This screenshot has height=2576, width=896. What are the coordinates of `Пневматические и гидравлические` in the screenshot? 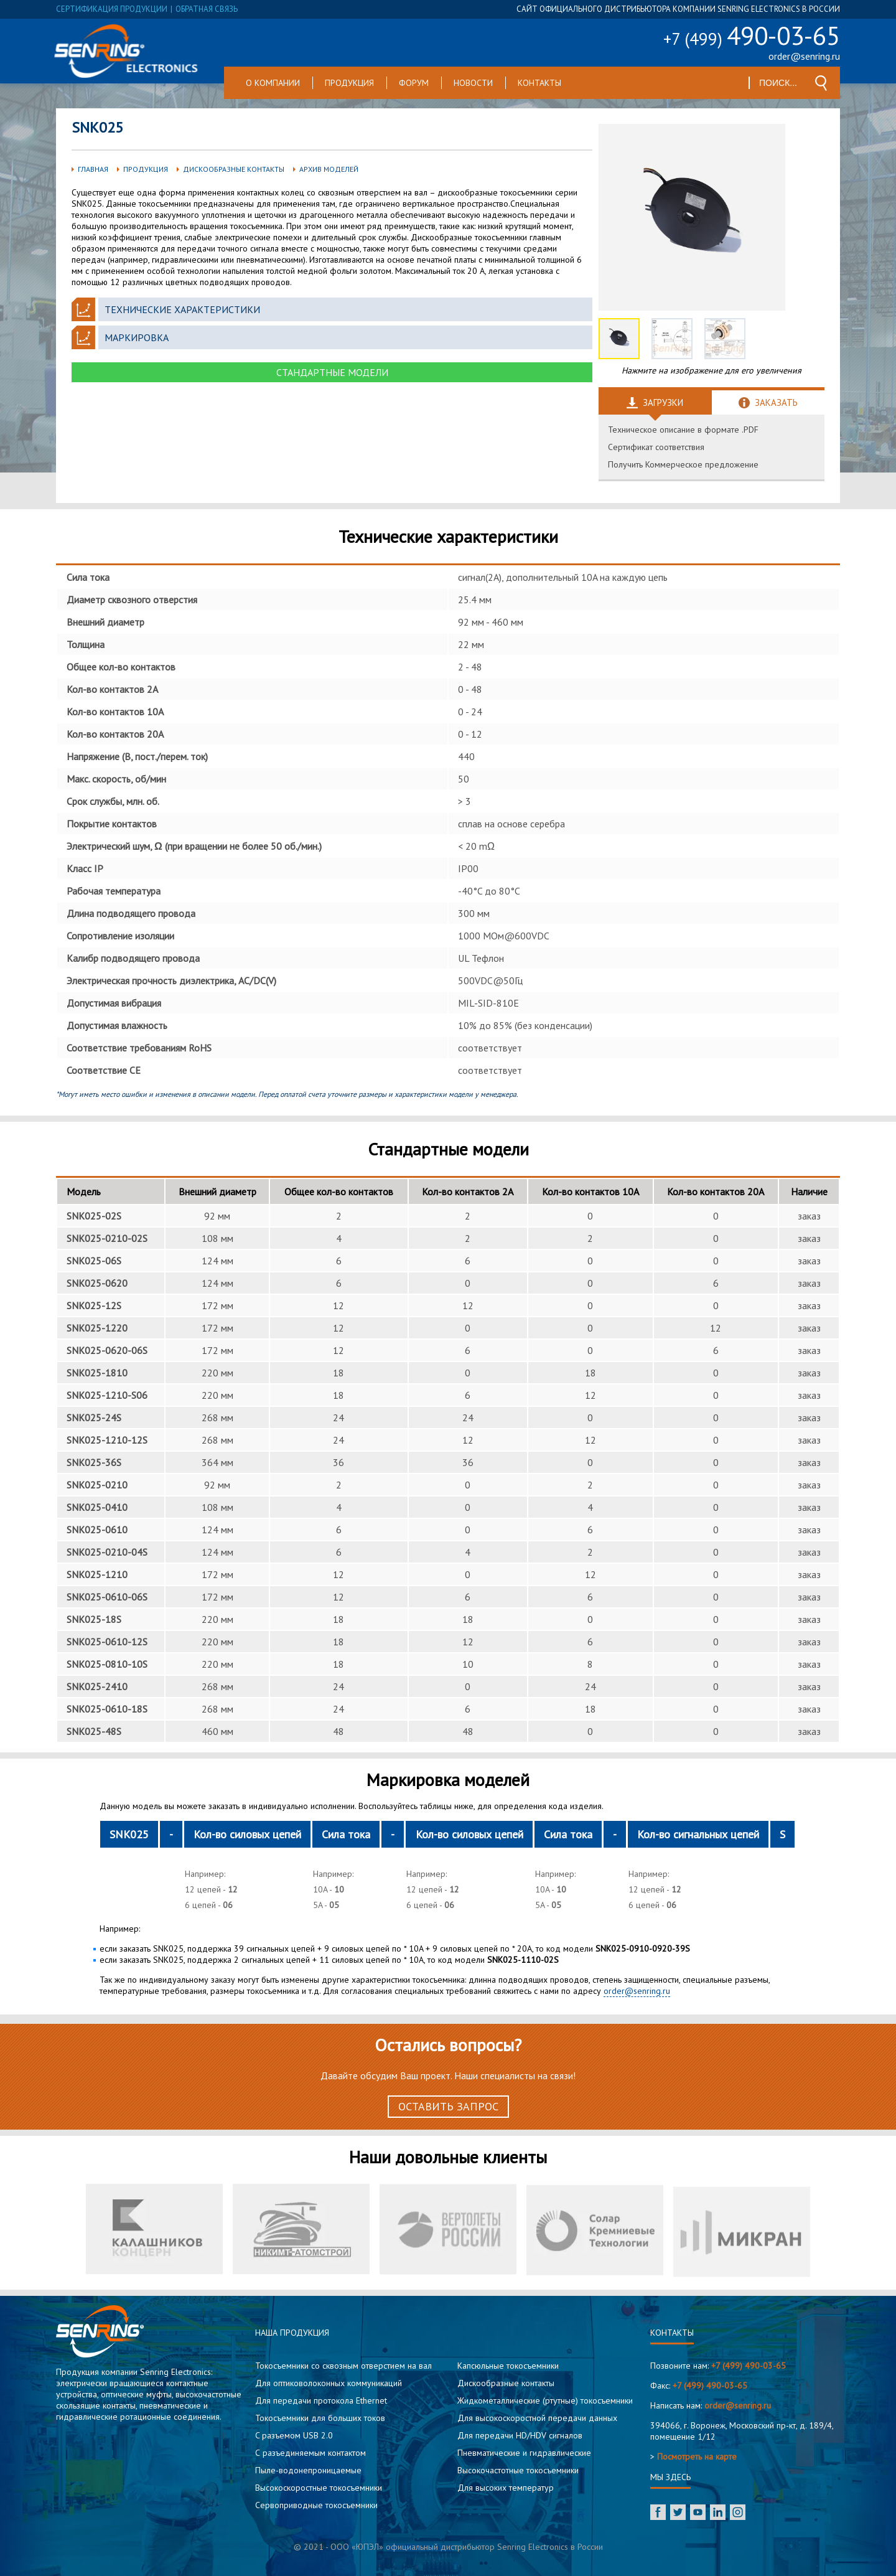 It's located at (524, 2452).